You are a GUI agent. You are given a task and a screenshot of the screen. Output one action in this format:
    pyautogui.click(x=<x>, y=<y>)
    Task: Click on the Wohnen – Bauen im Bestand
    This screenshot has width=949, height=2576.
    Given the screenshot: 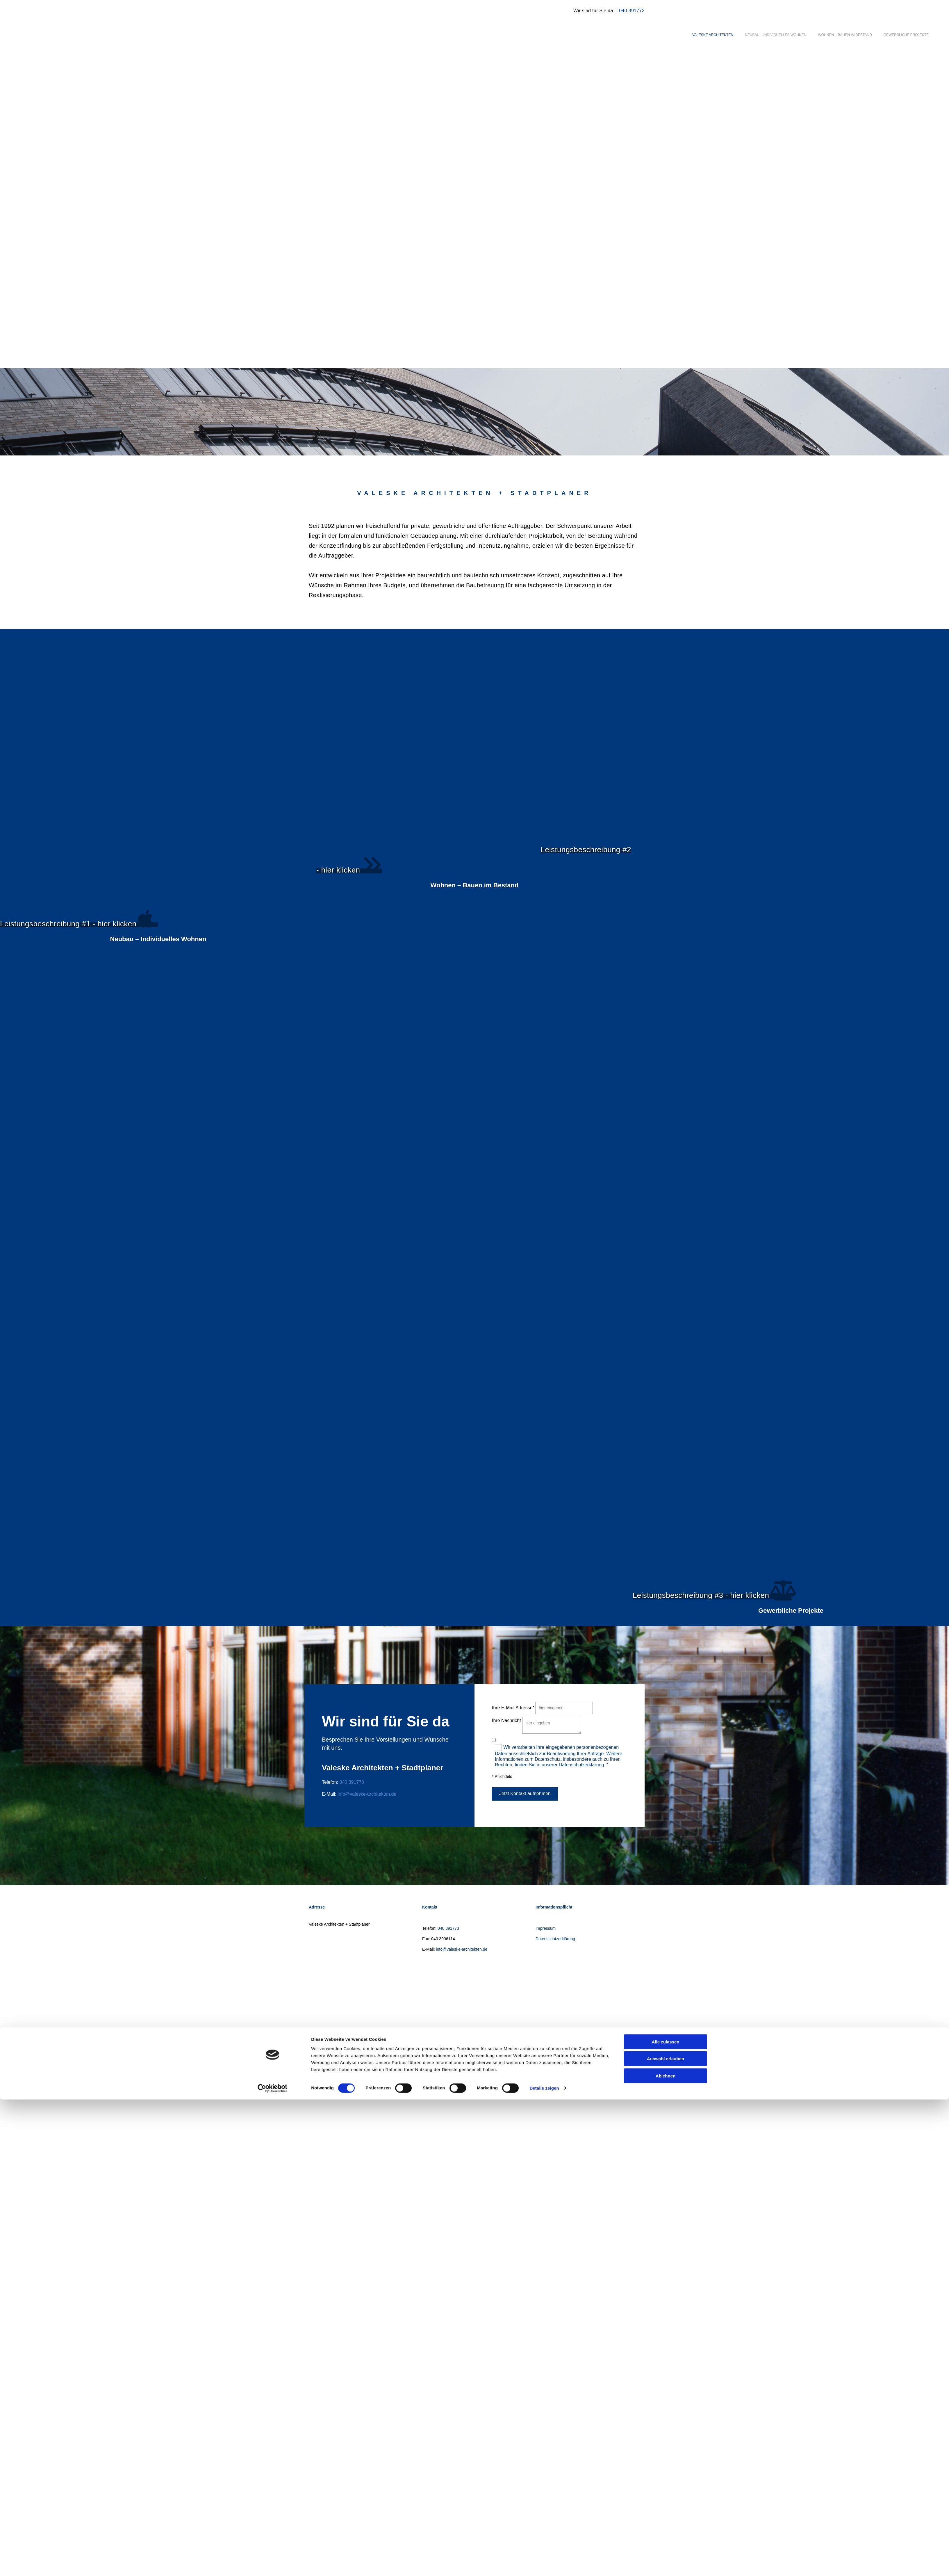 What is the action you would take?
    pyautogui.click(x=845, y=35)
    